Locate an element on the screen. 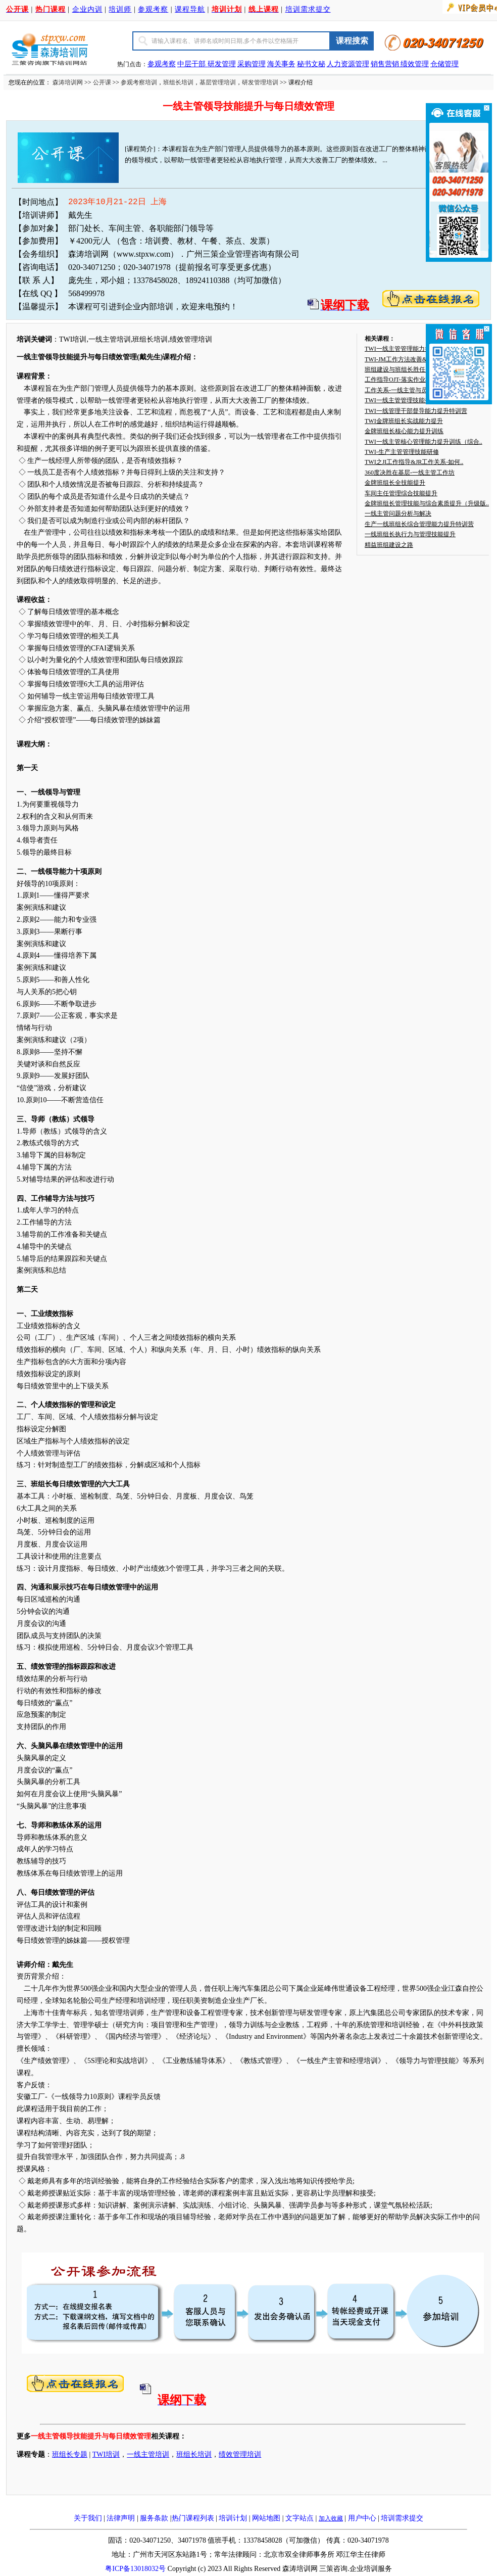 Image resolution: width=497 pixels, height=2576 pixels. 网站地图 is located at coordinates (266, 2518).